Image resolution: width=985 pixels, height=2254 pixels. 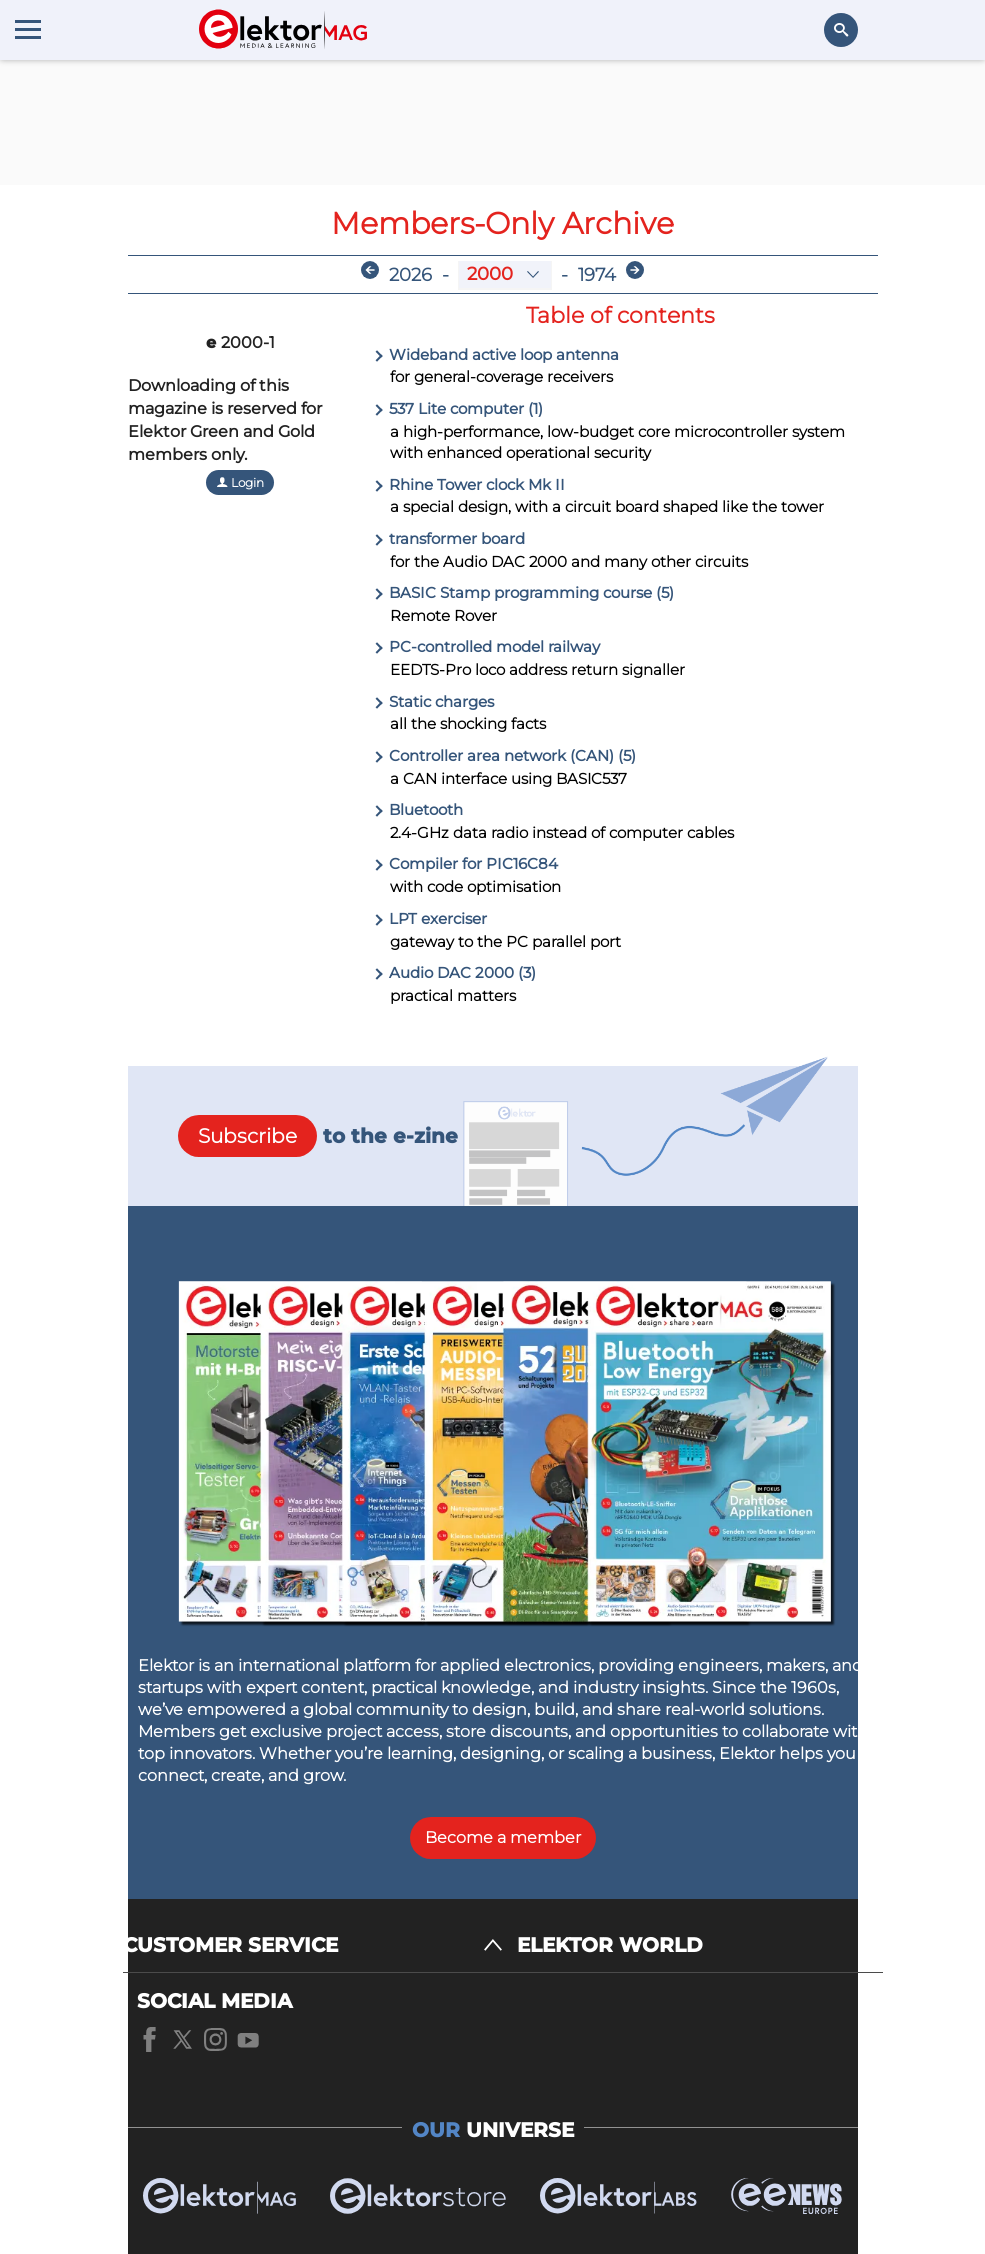 What do you see at coordinates (318, 1136) in the screenshot?
I see `to the e-zine` at bounding box center [318, 1136].